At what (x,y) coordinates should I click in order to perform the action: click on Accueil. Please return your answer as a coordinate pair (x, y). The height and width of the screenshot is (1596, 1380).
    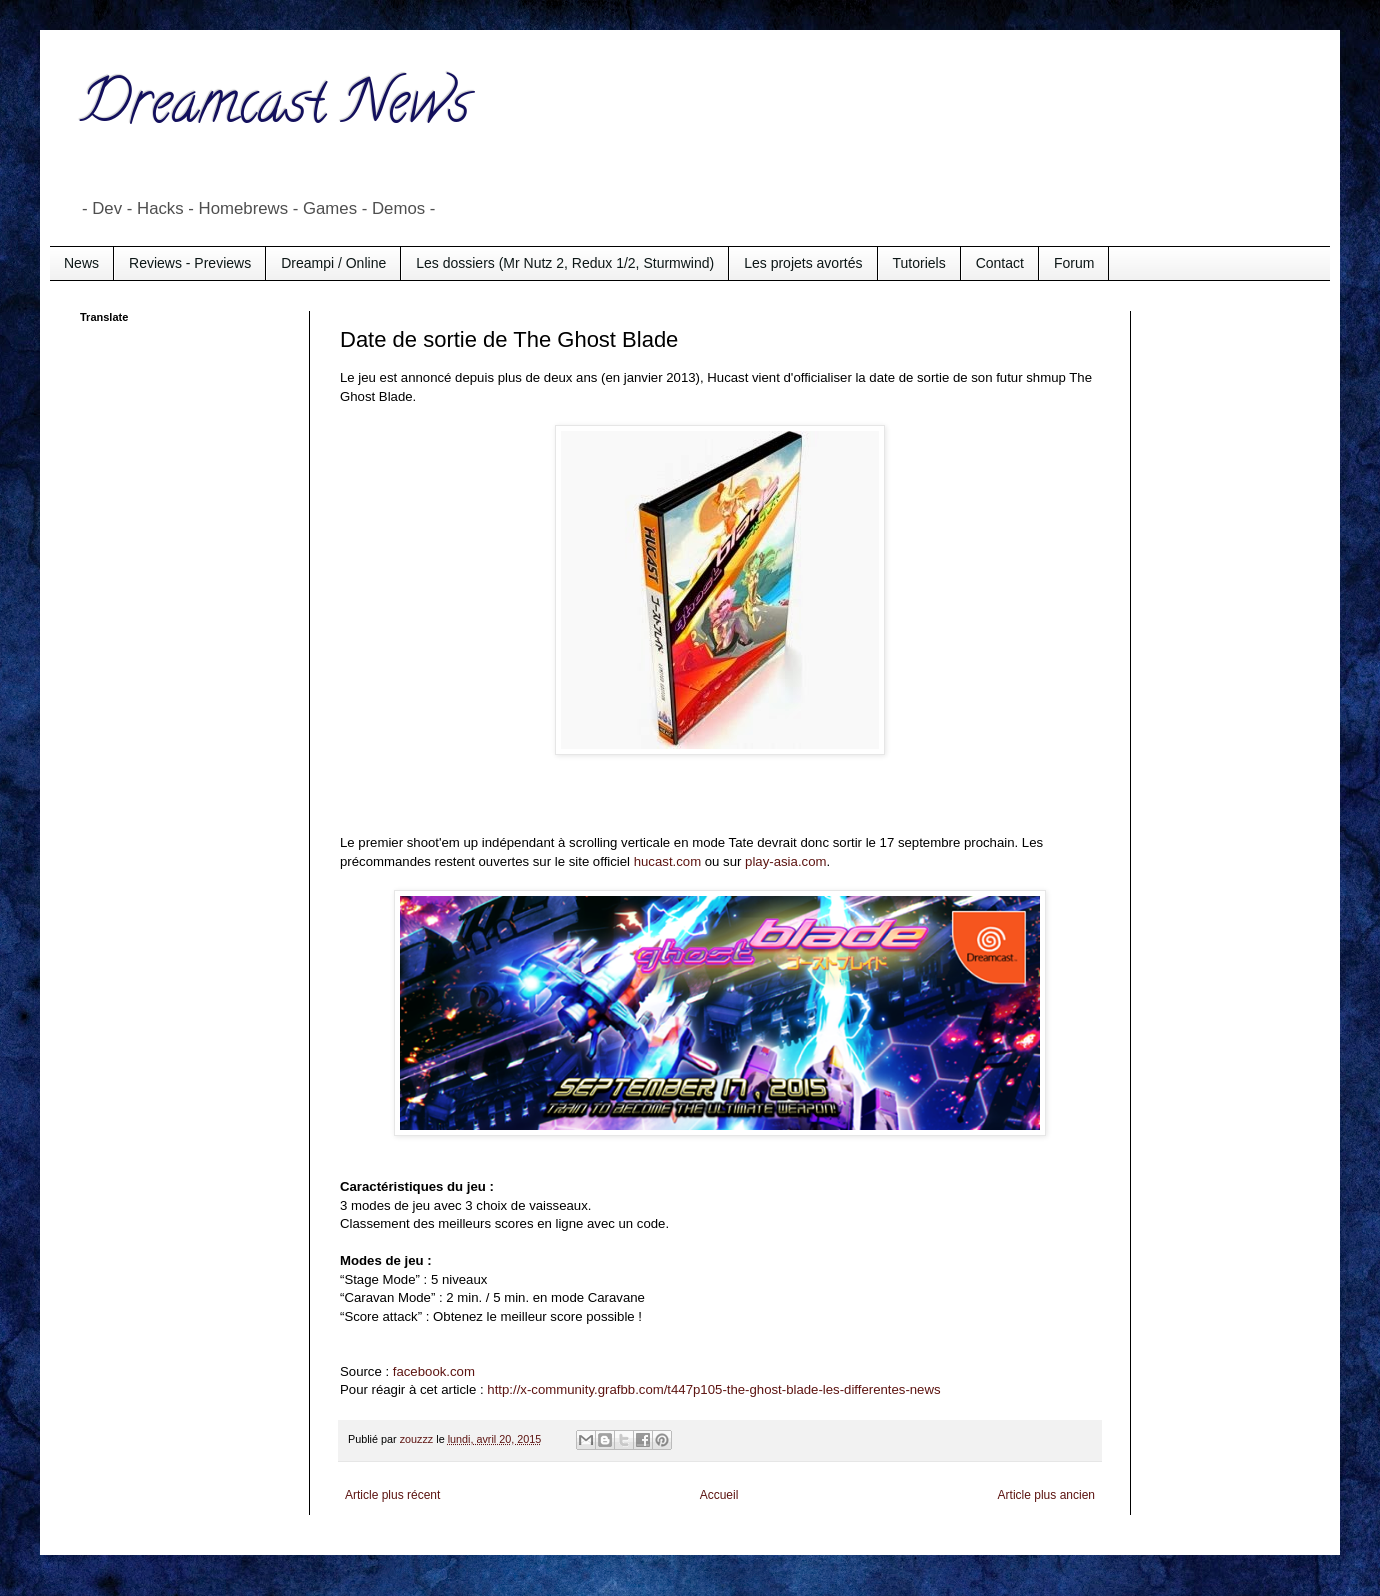
    Looking at the image, I should click on (719, 1495).